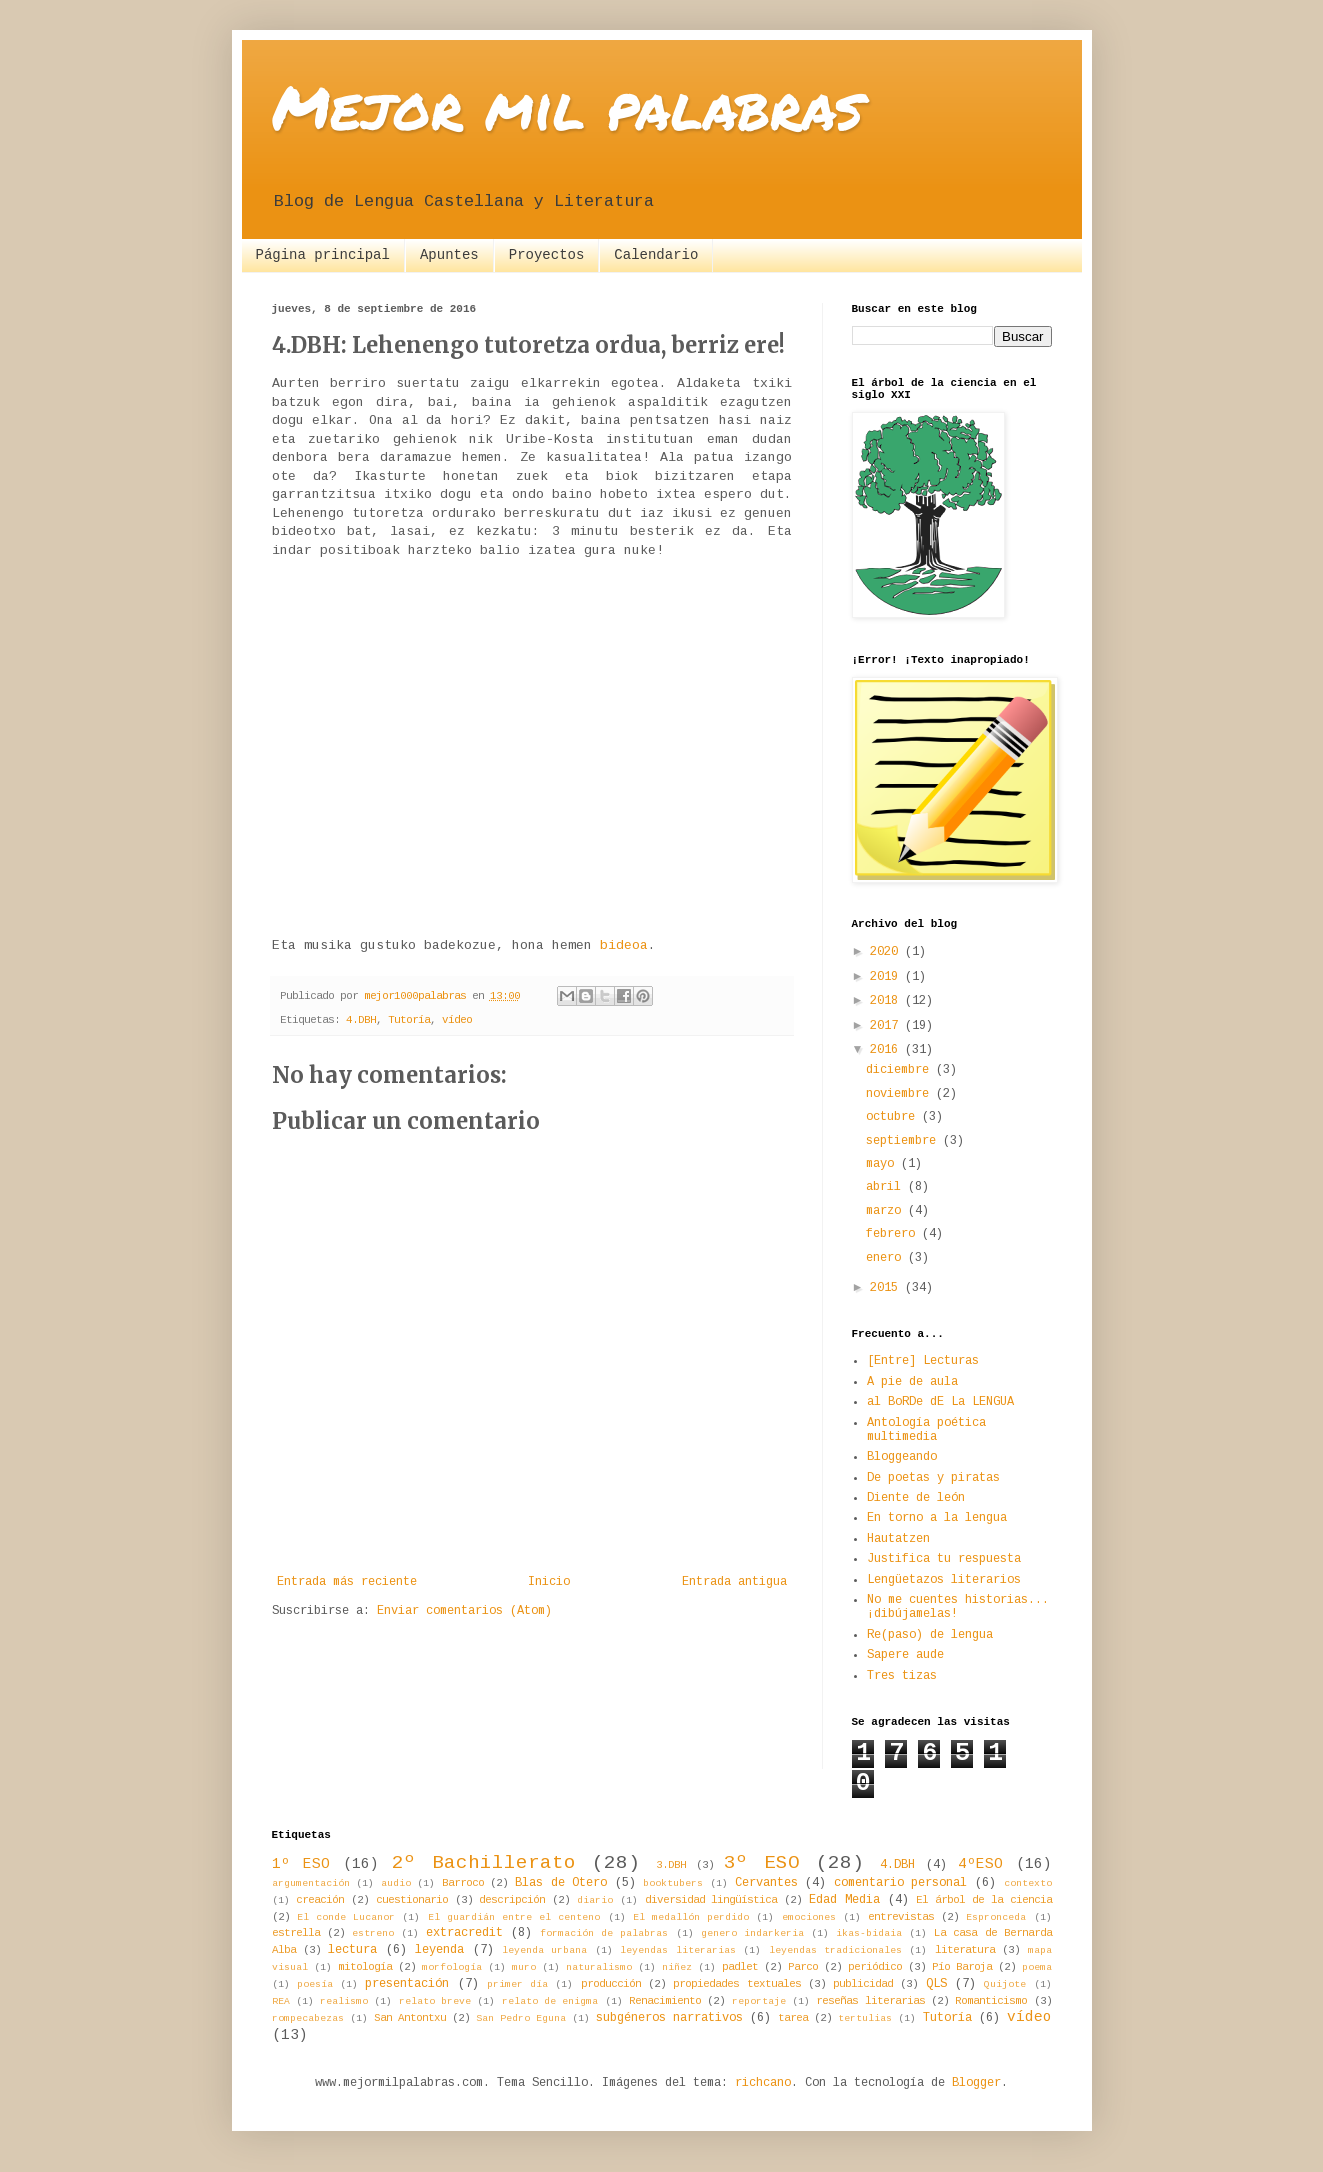 The image size is (1323, 2172). Describe the element at coordinates (887, 1026) in the screenshot. I see `2017` at that location.